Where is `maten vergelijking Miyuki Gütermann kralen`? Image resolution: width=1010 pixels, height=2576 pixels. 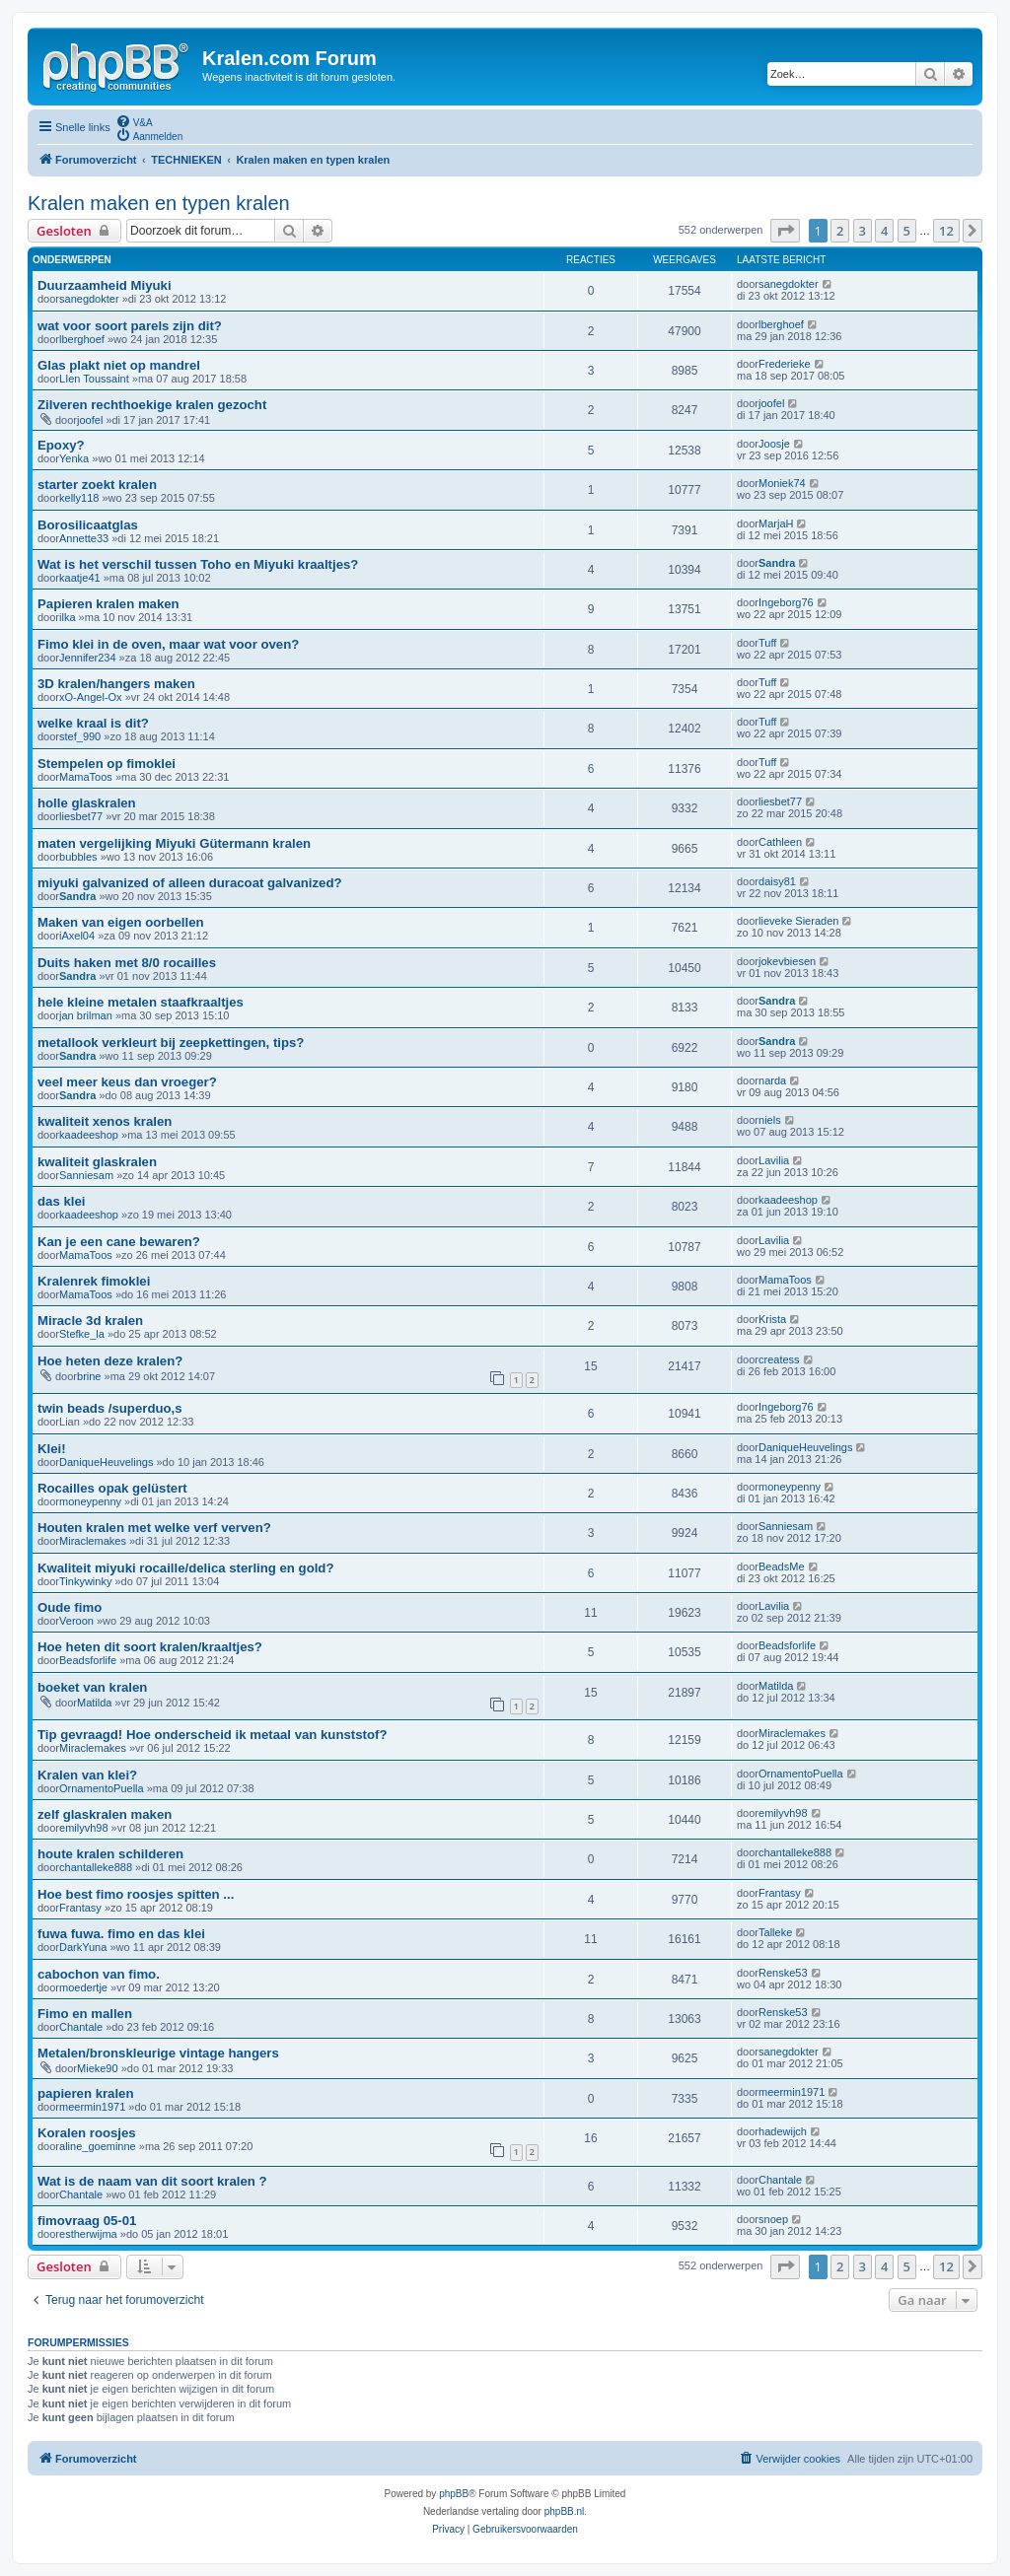
maten vergelijking Miyuki Gütermann kralen is located at coordinates (174, 843).